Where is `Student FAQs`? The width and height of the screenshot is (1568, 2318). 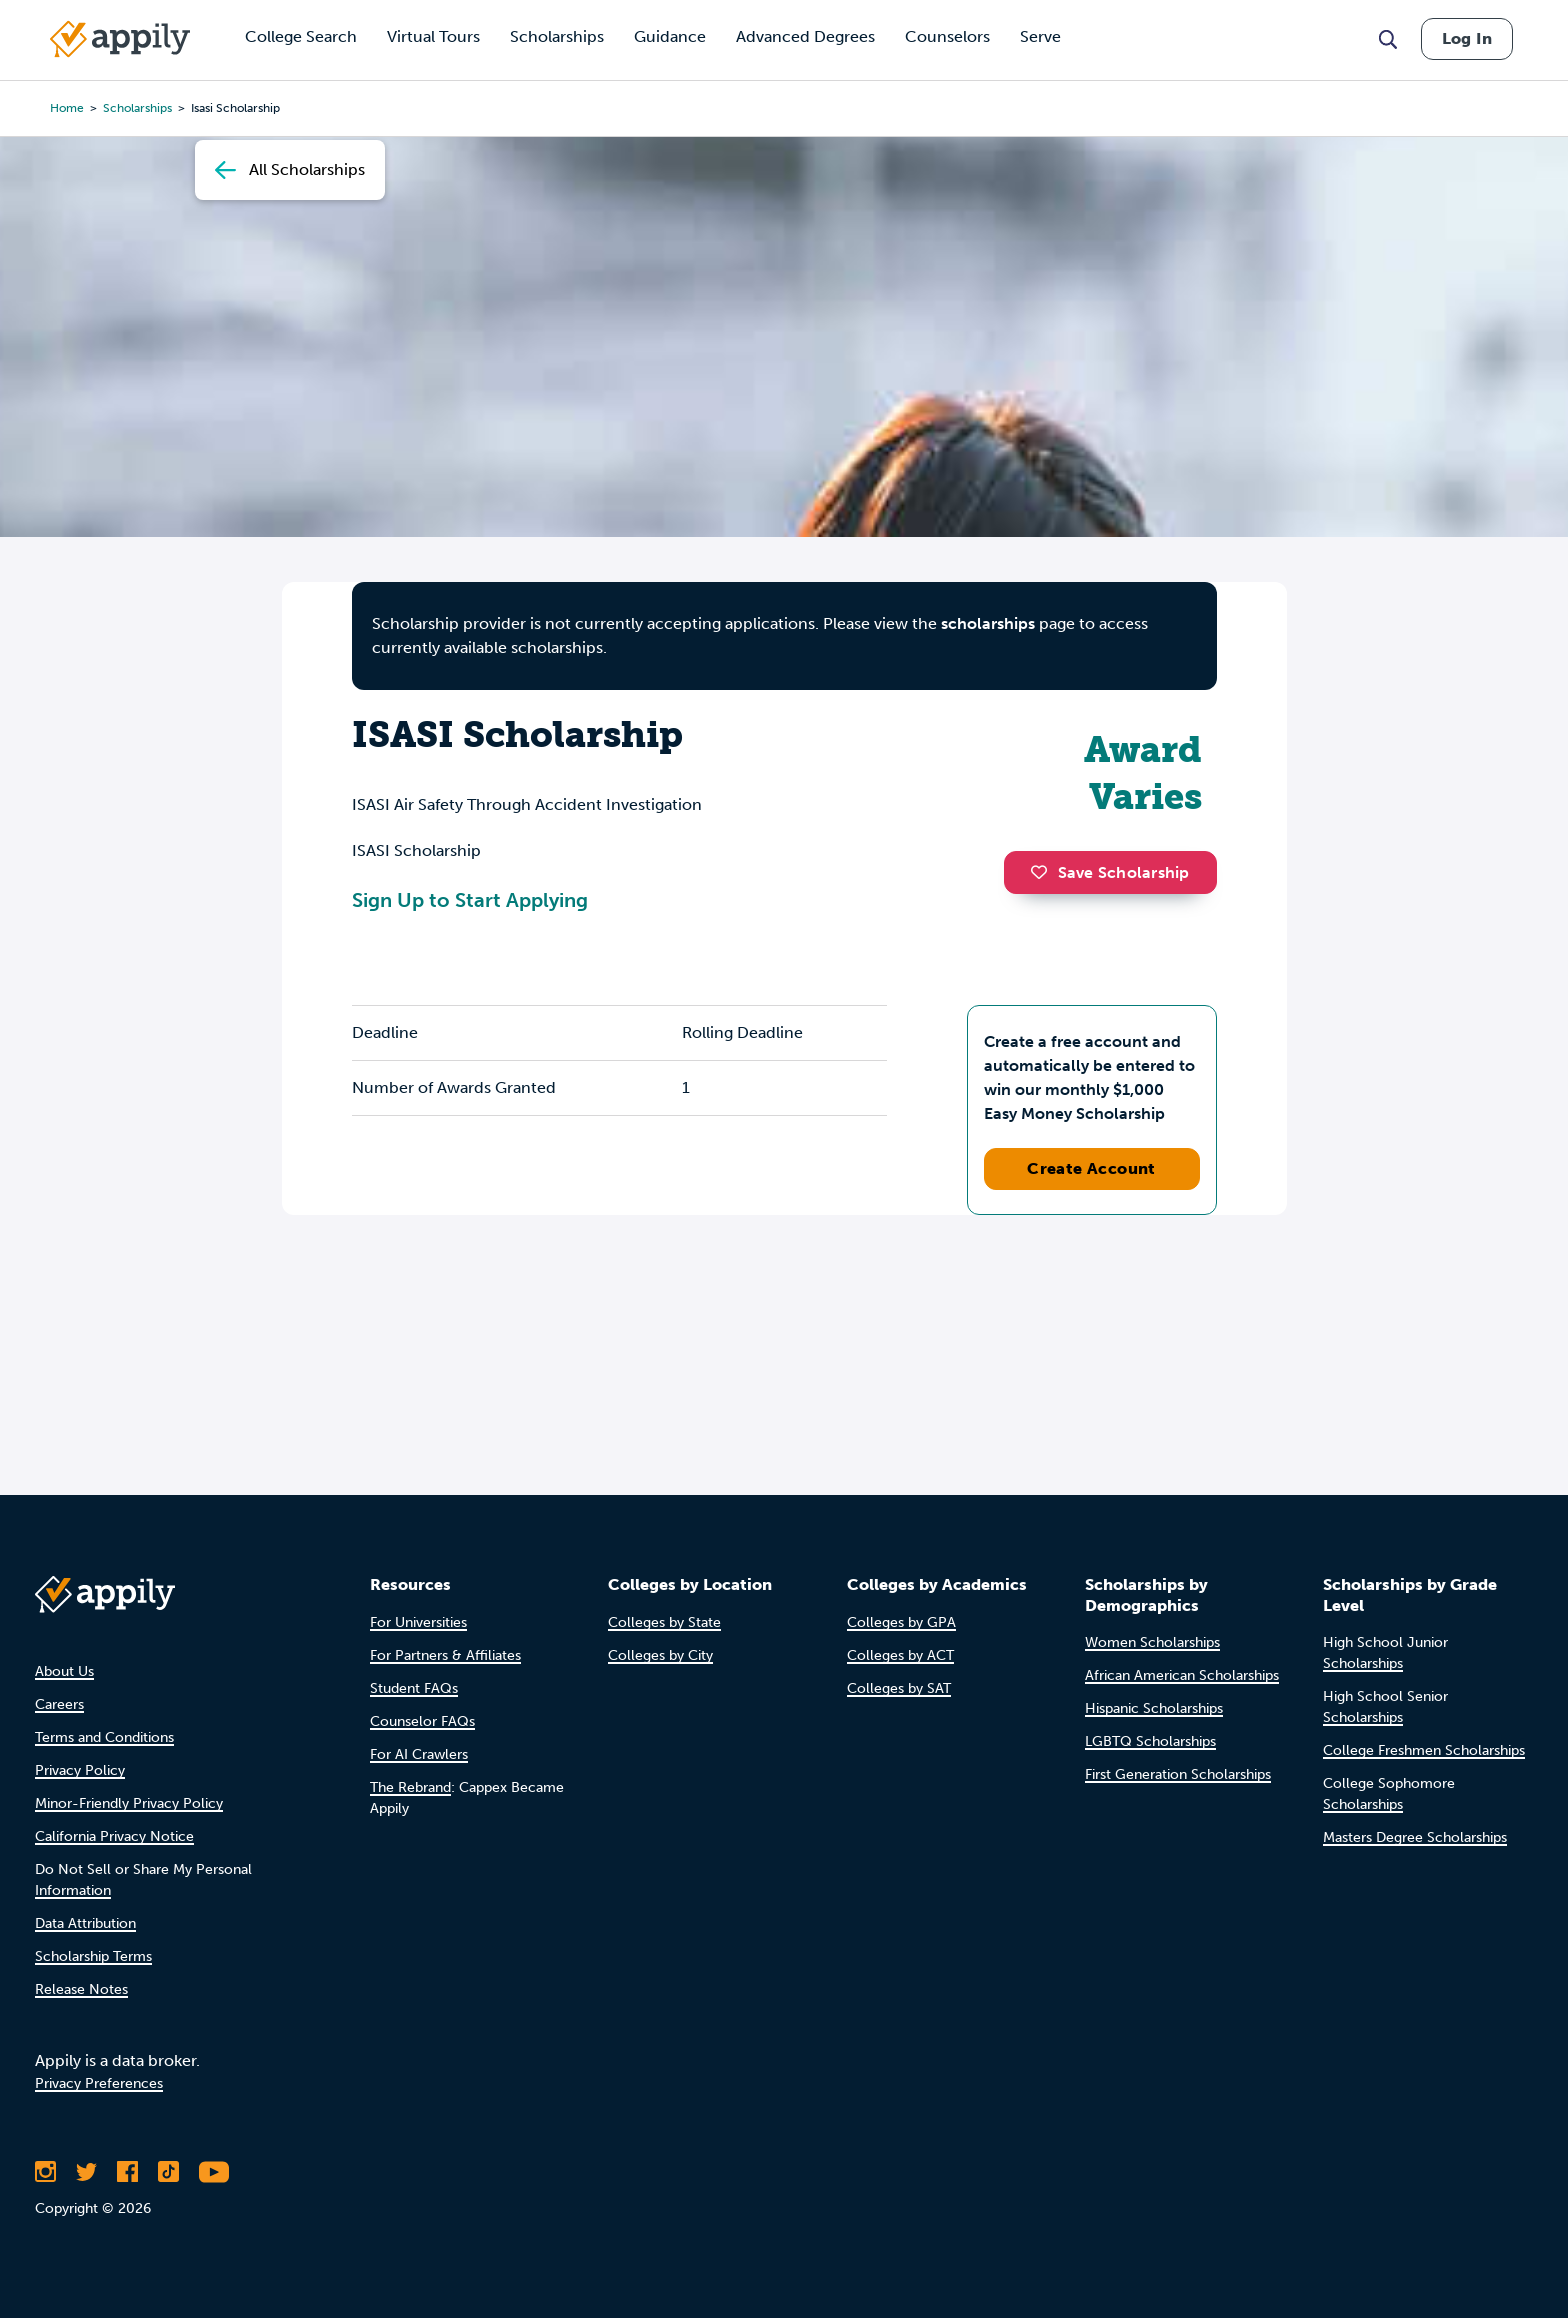 Student FAQs is located at coordinates (414, 1688).